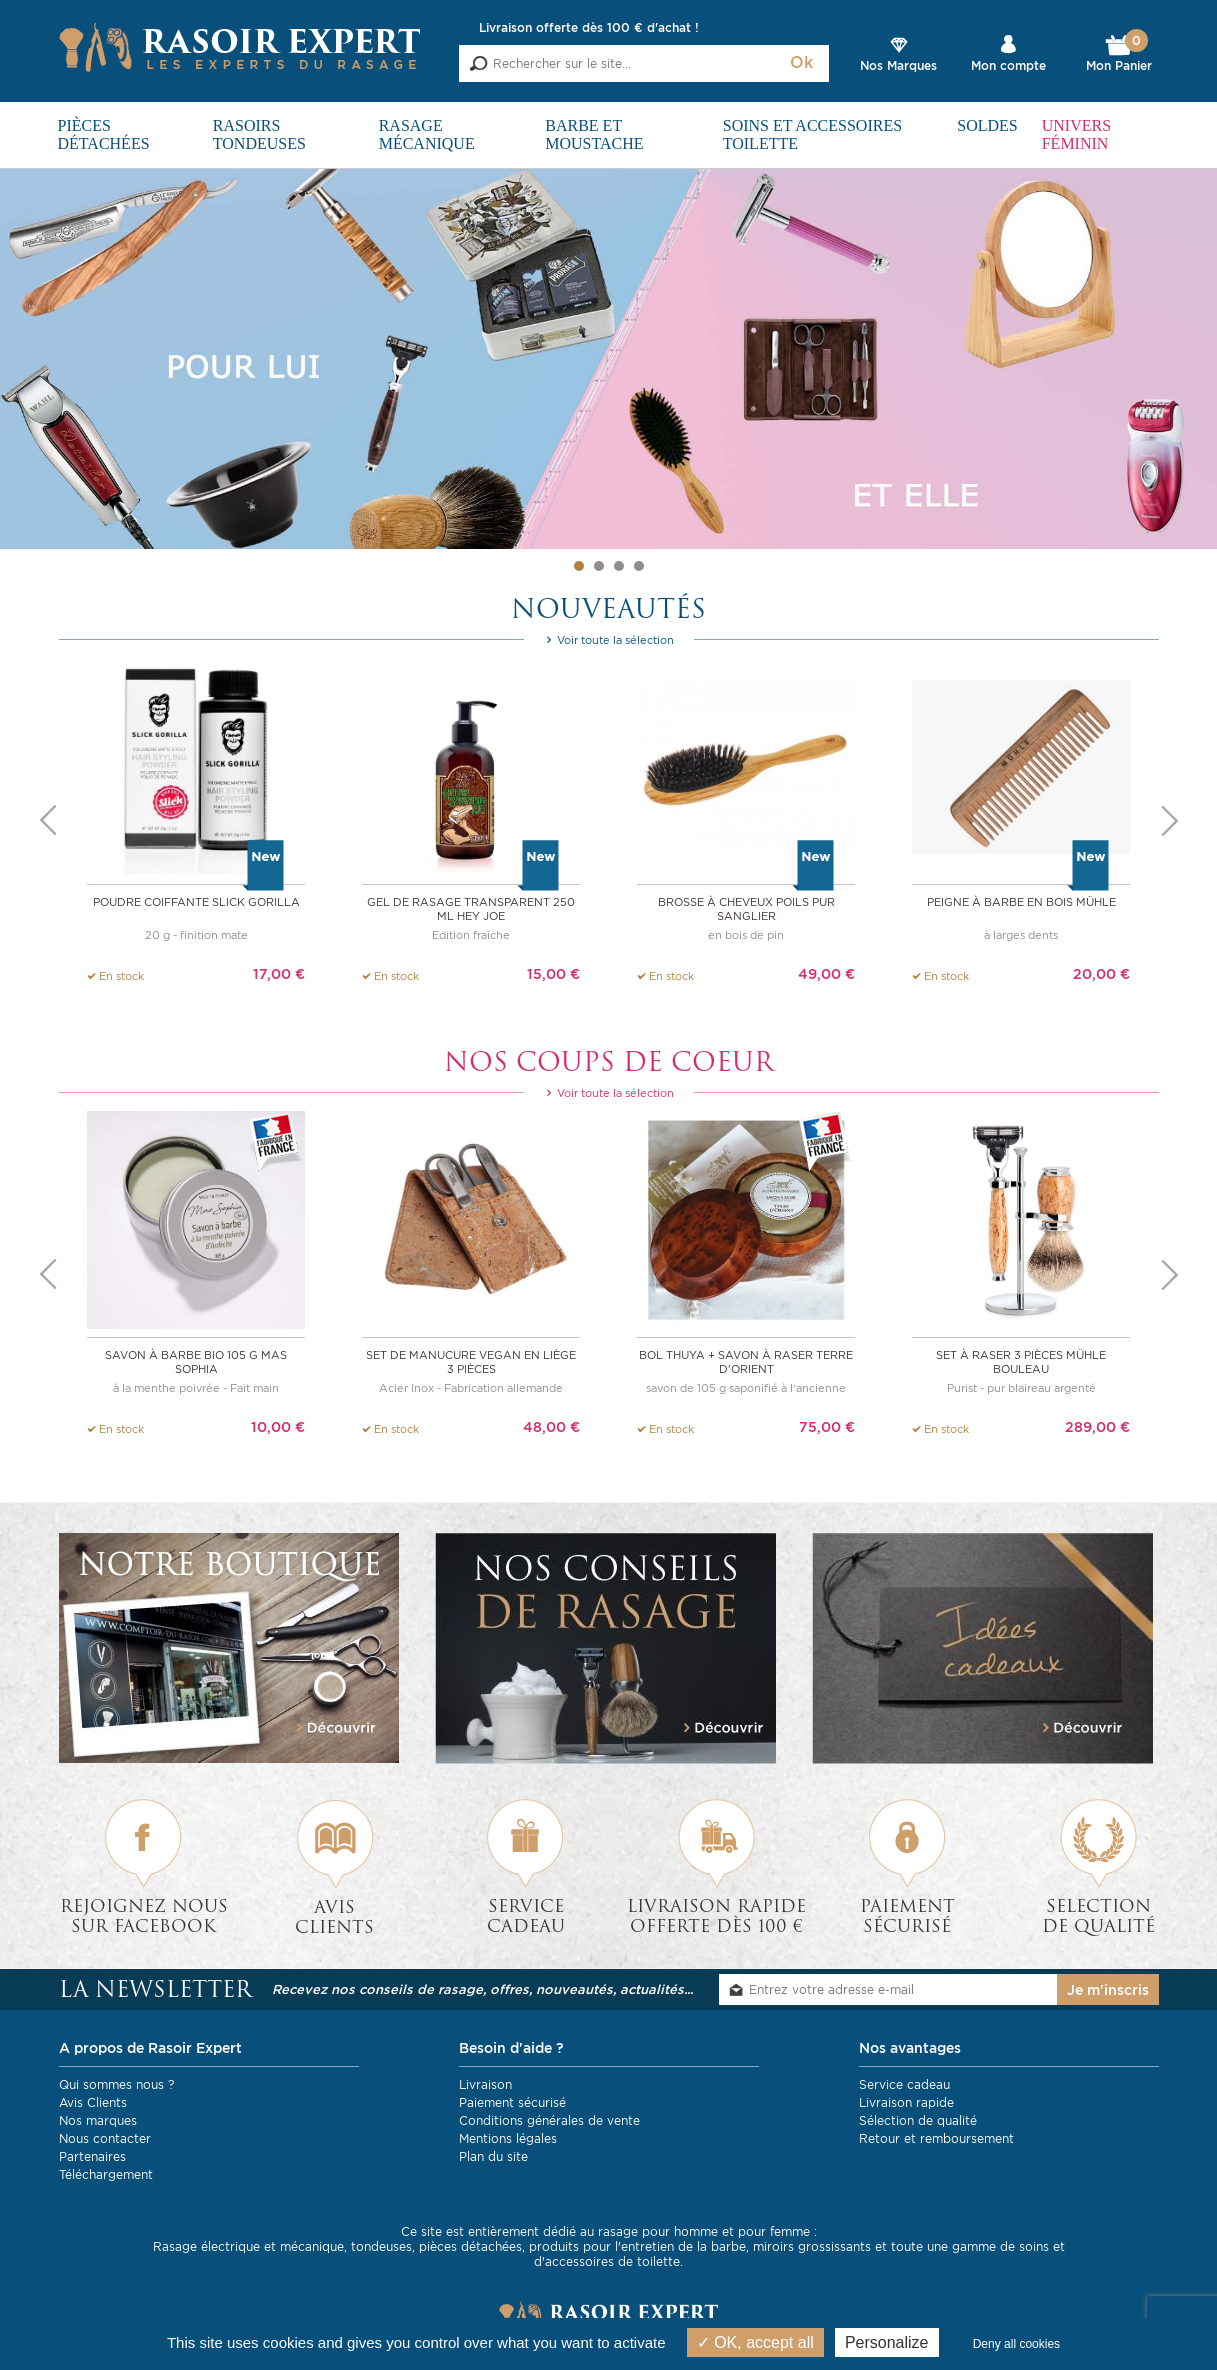 The height and width of the screenshot is (2370, 1217). Describe the element at coordinates (196, 902) in the screenshot. I see `Poudre coiffante Slick Gorilla` at that location.